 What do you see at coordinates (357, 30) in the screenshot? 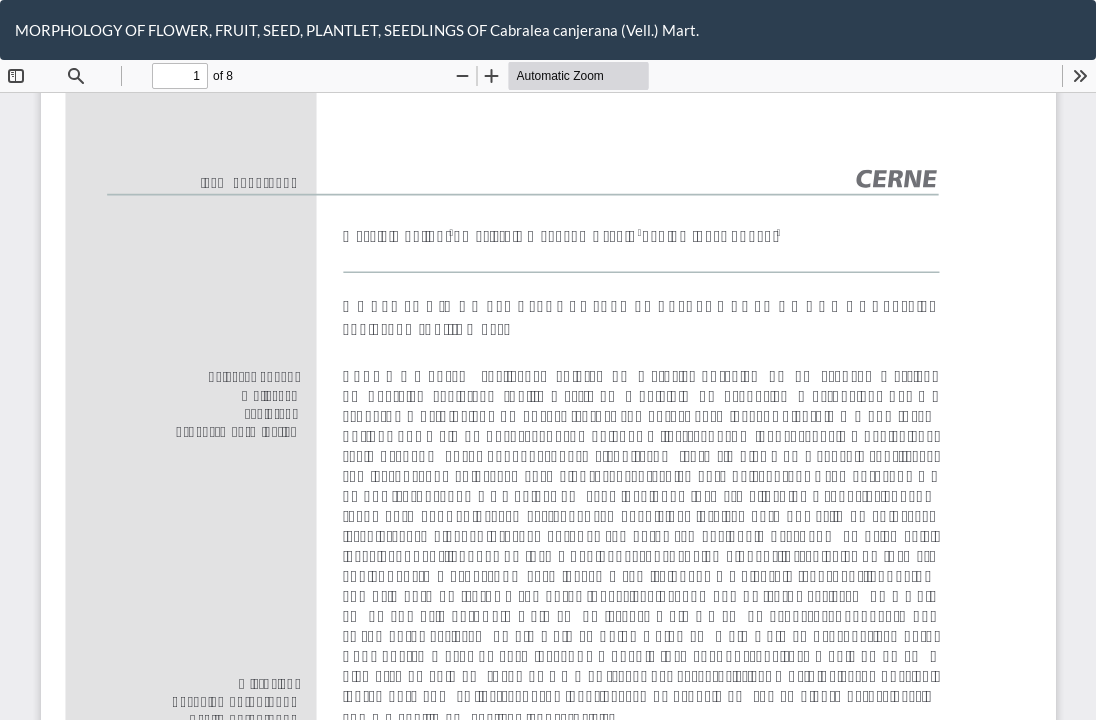
I see `MORPHOLOGY OF FLOWER, FRUIT, SEED, PLANTLET, SEEDLINGS OF Cabralea canjerana (Vell.) Mart.` at bounding box center [357, 30].